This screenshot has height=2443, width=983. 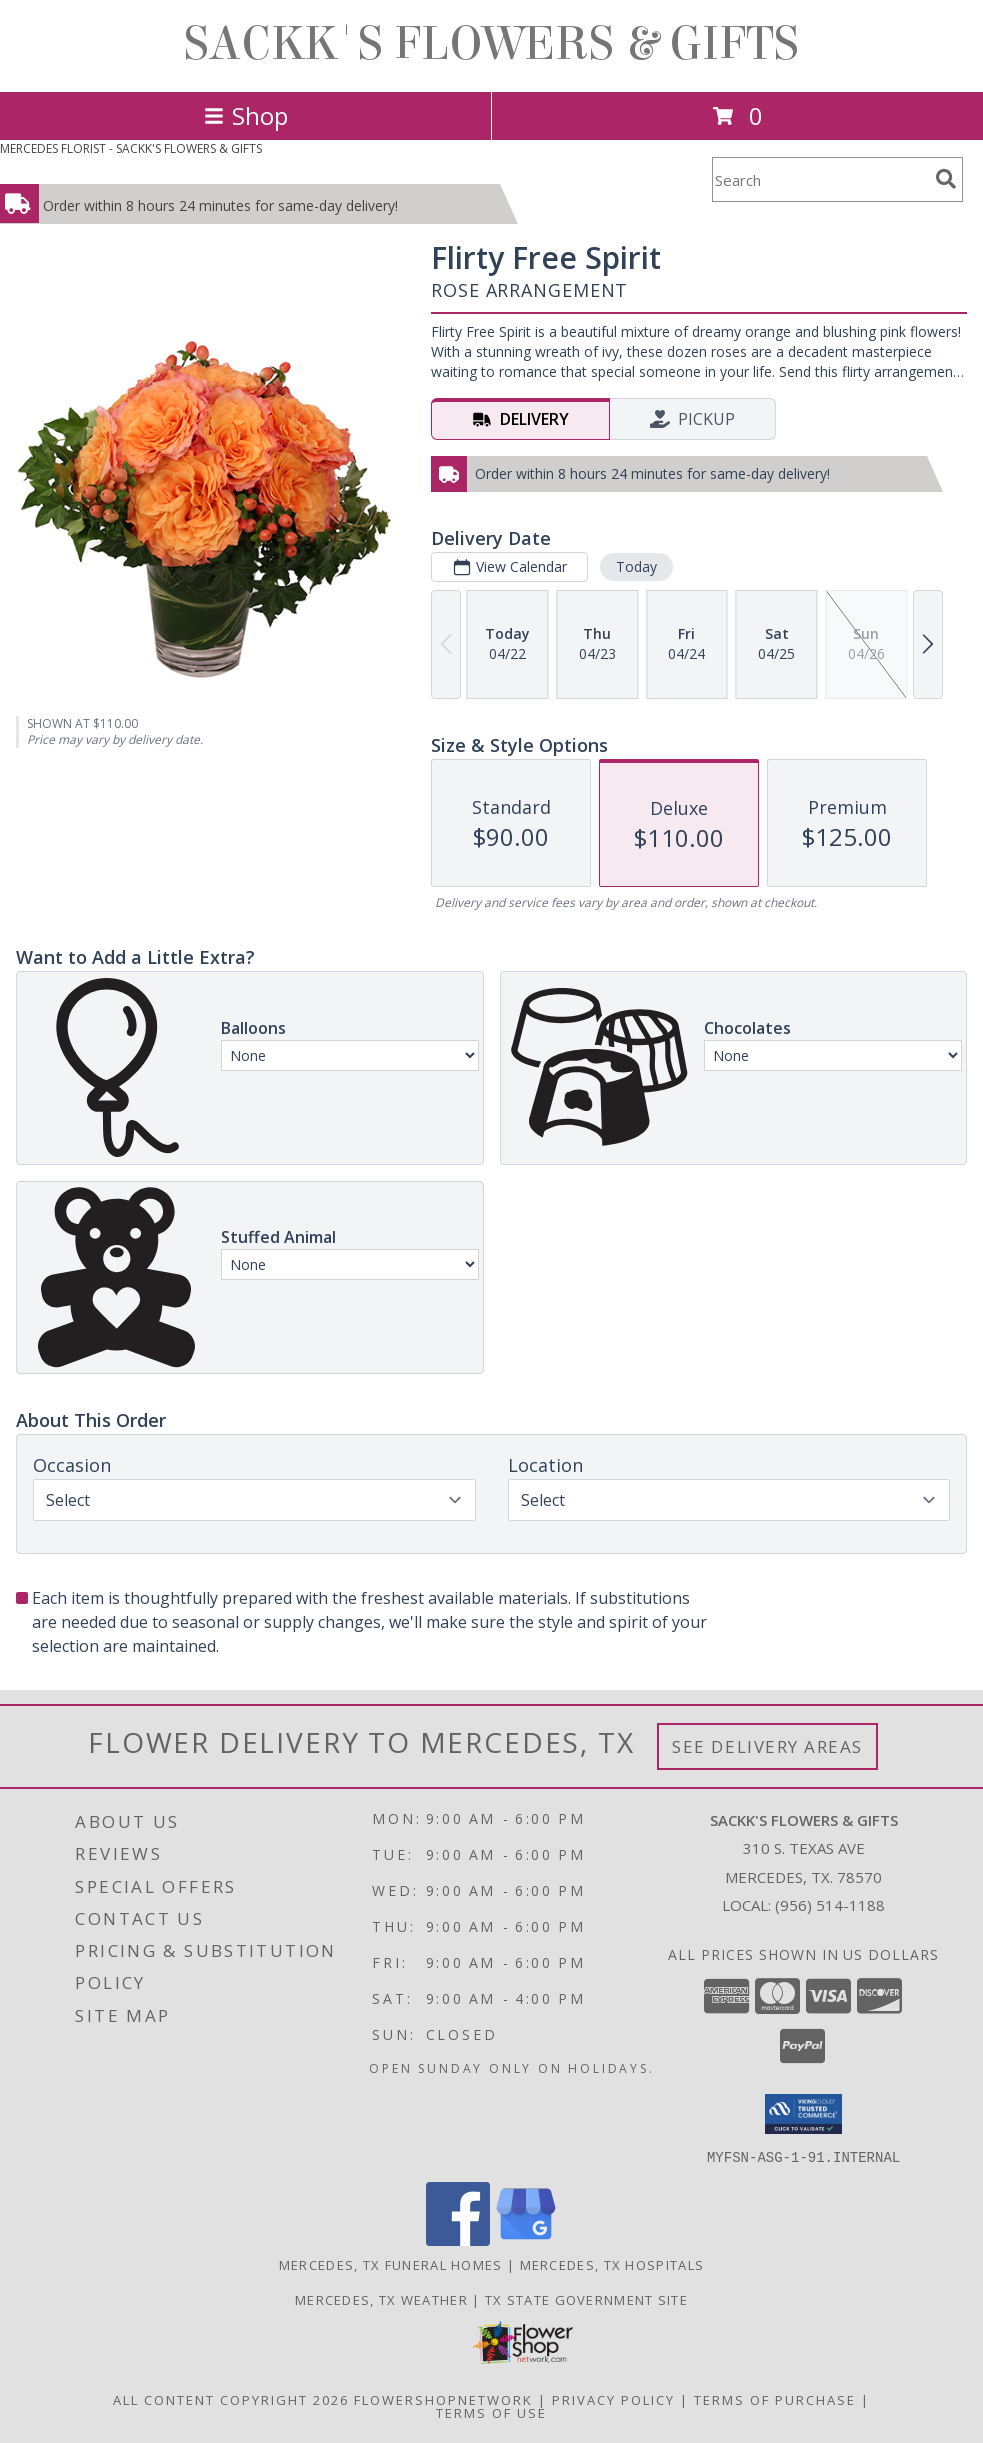 I want to click on TX State Government Site, so click(x=586, y=2299).